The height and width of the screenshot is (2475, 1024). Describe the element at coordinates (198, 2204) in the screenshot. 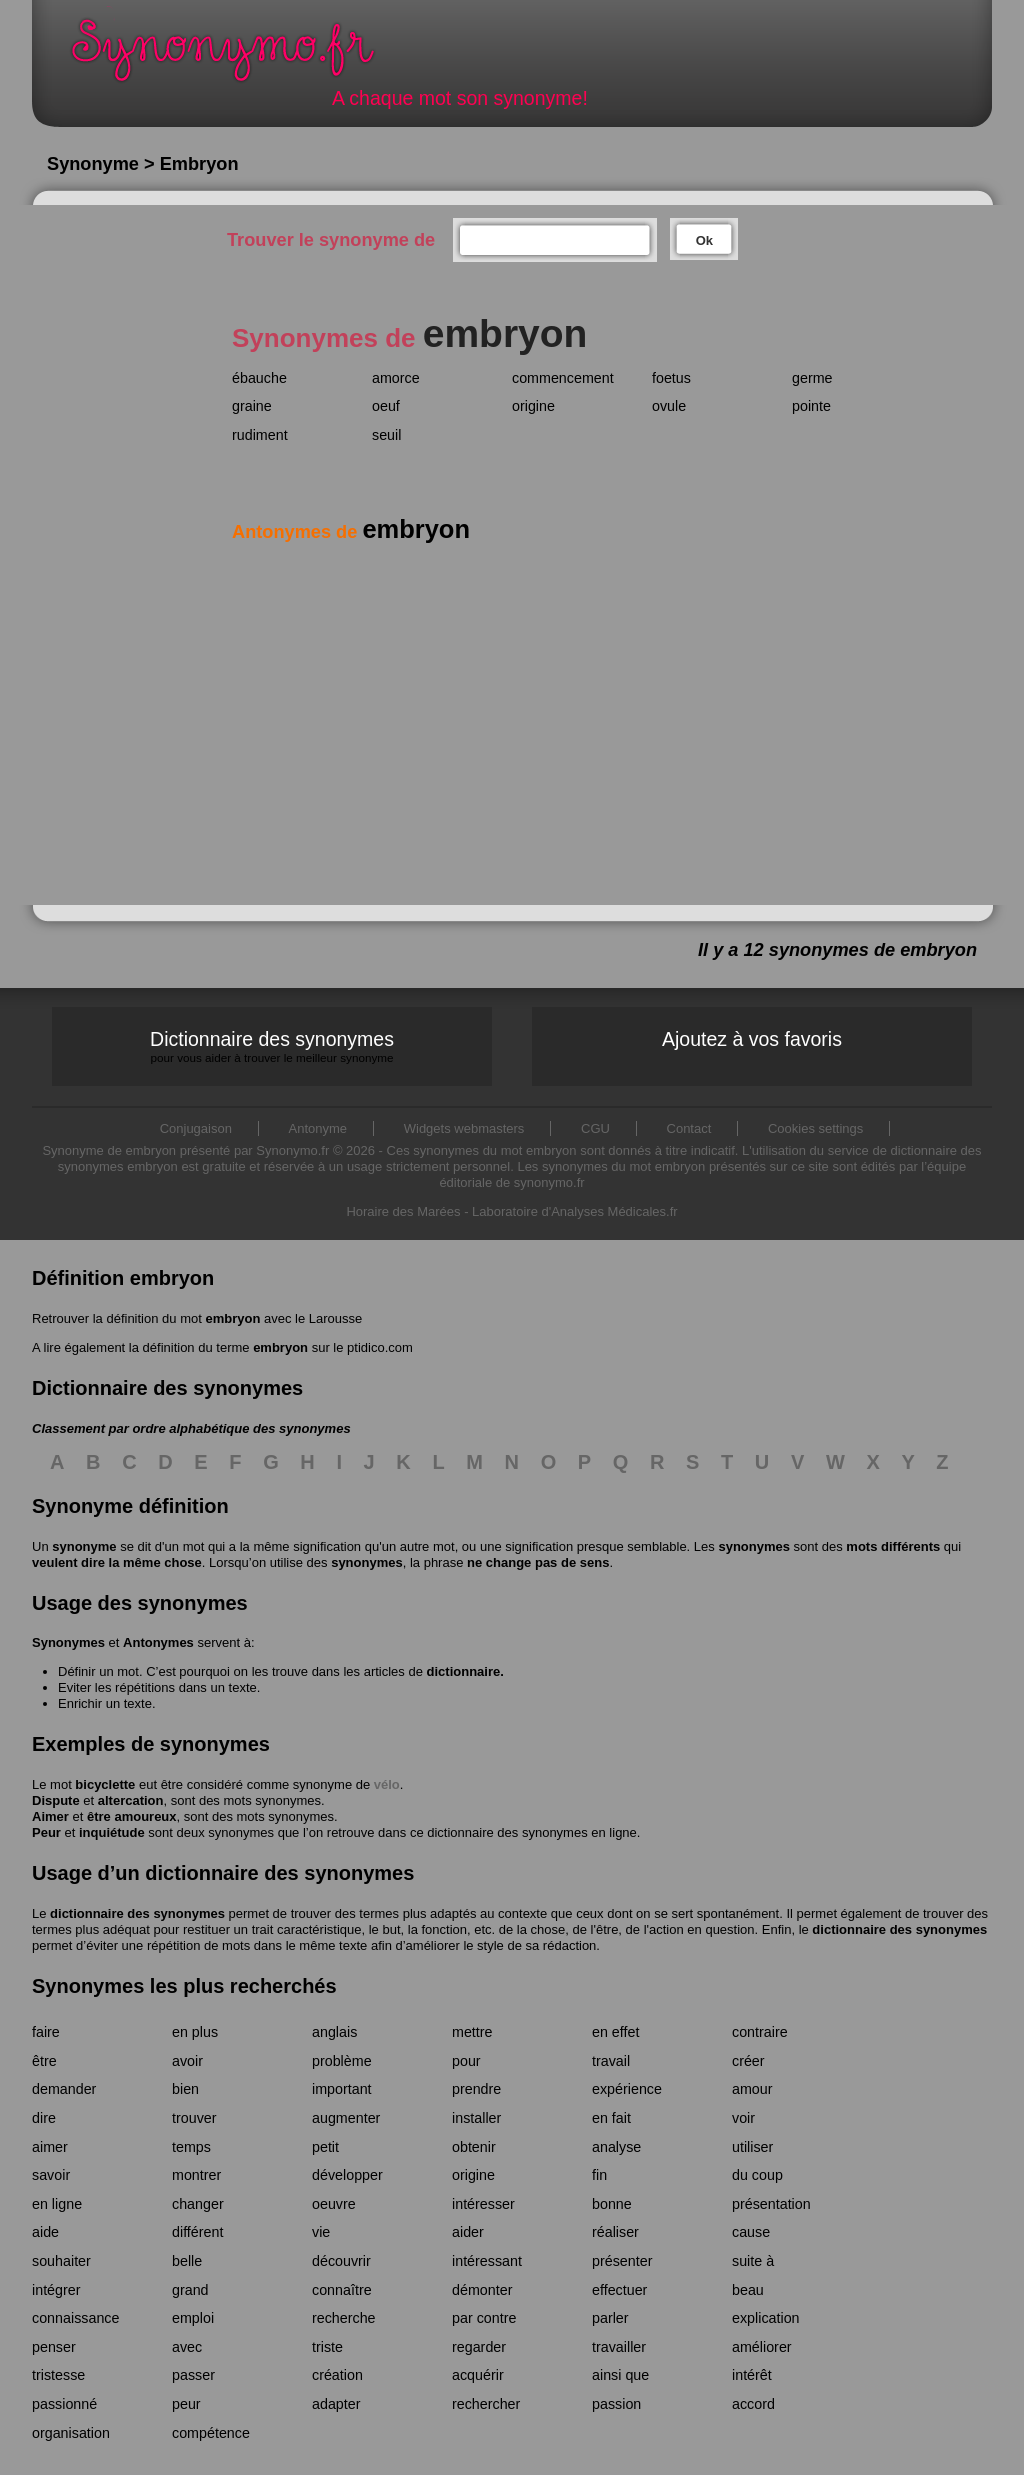

I see `changer` at that location.